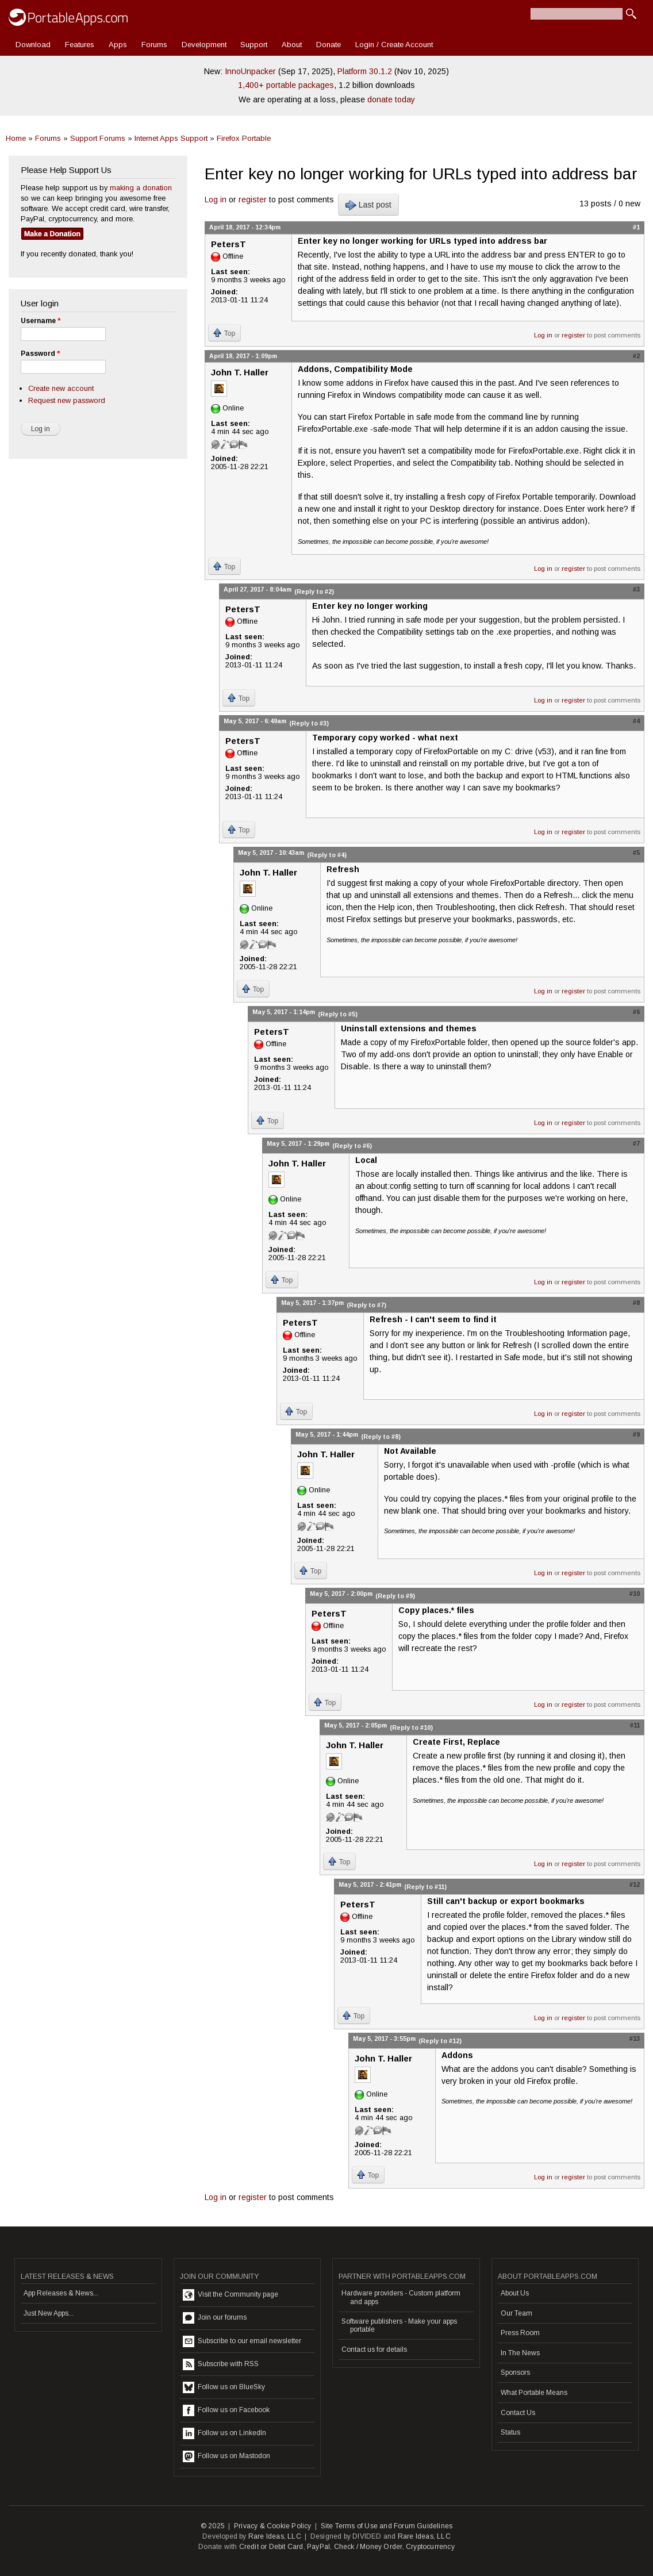  I want to click on Apps, so click(118, 44).